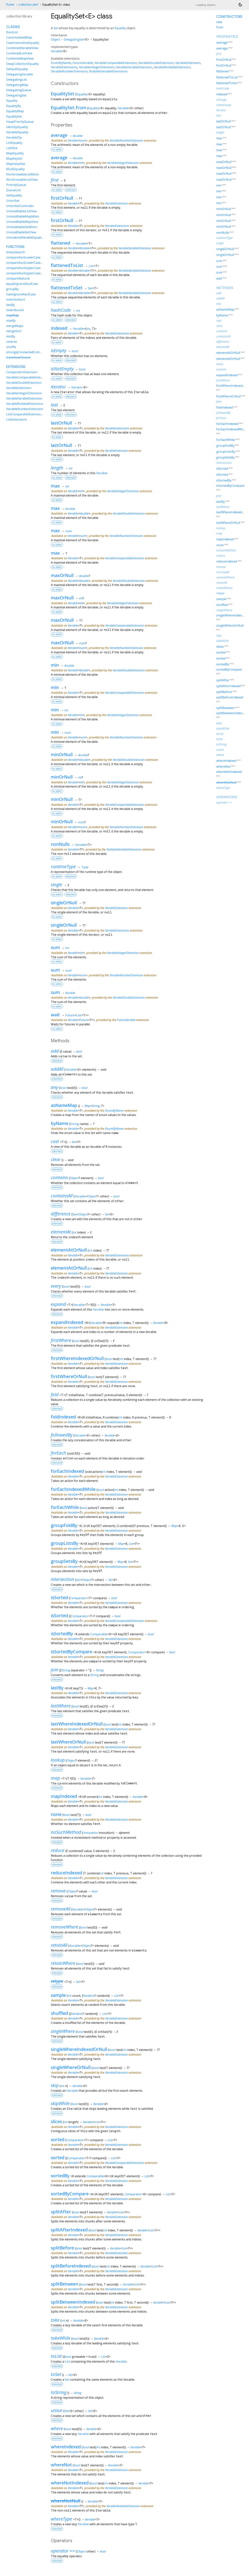 Image resolution: width=249 pixels, height=2576 pixels. Describe the element at coordinates (59, 1177) in the screenshot. I see `contains` at that location.